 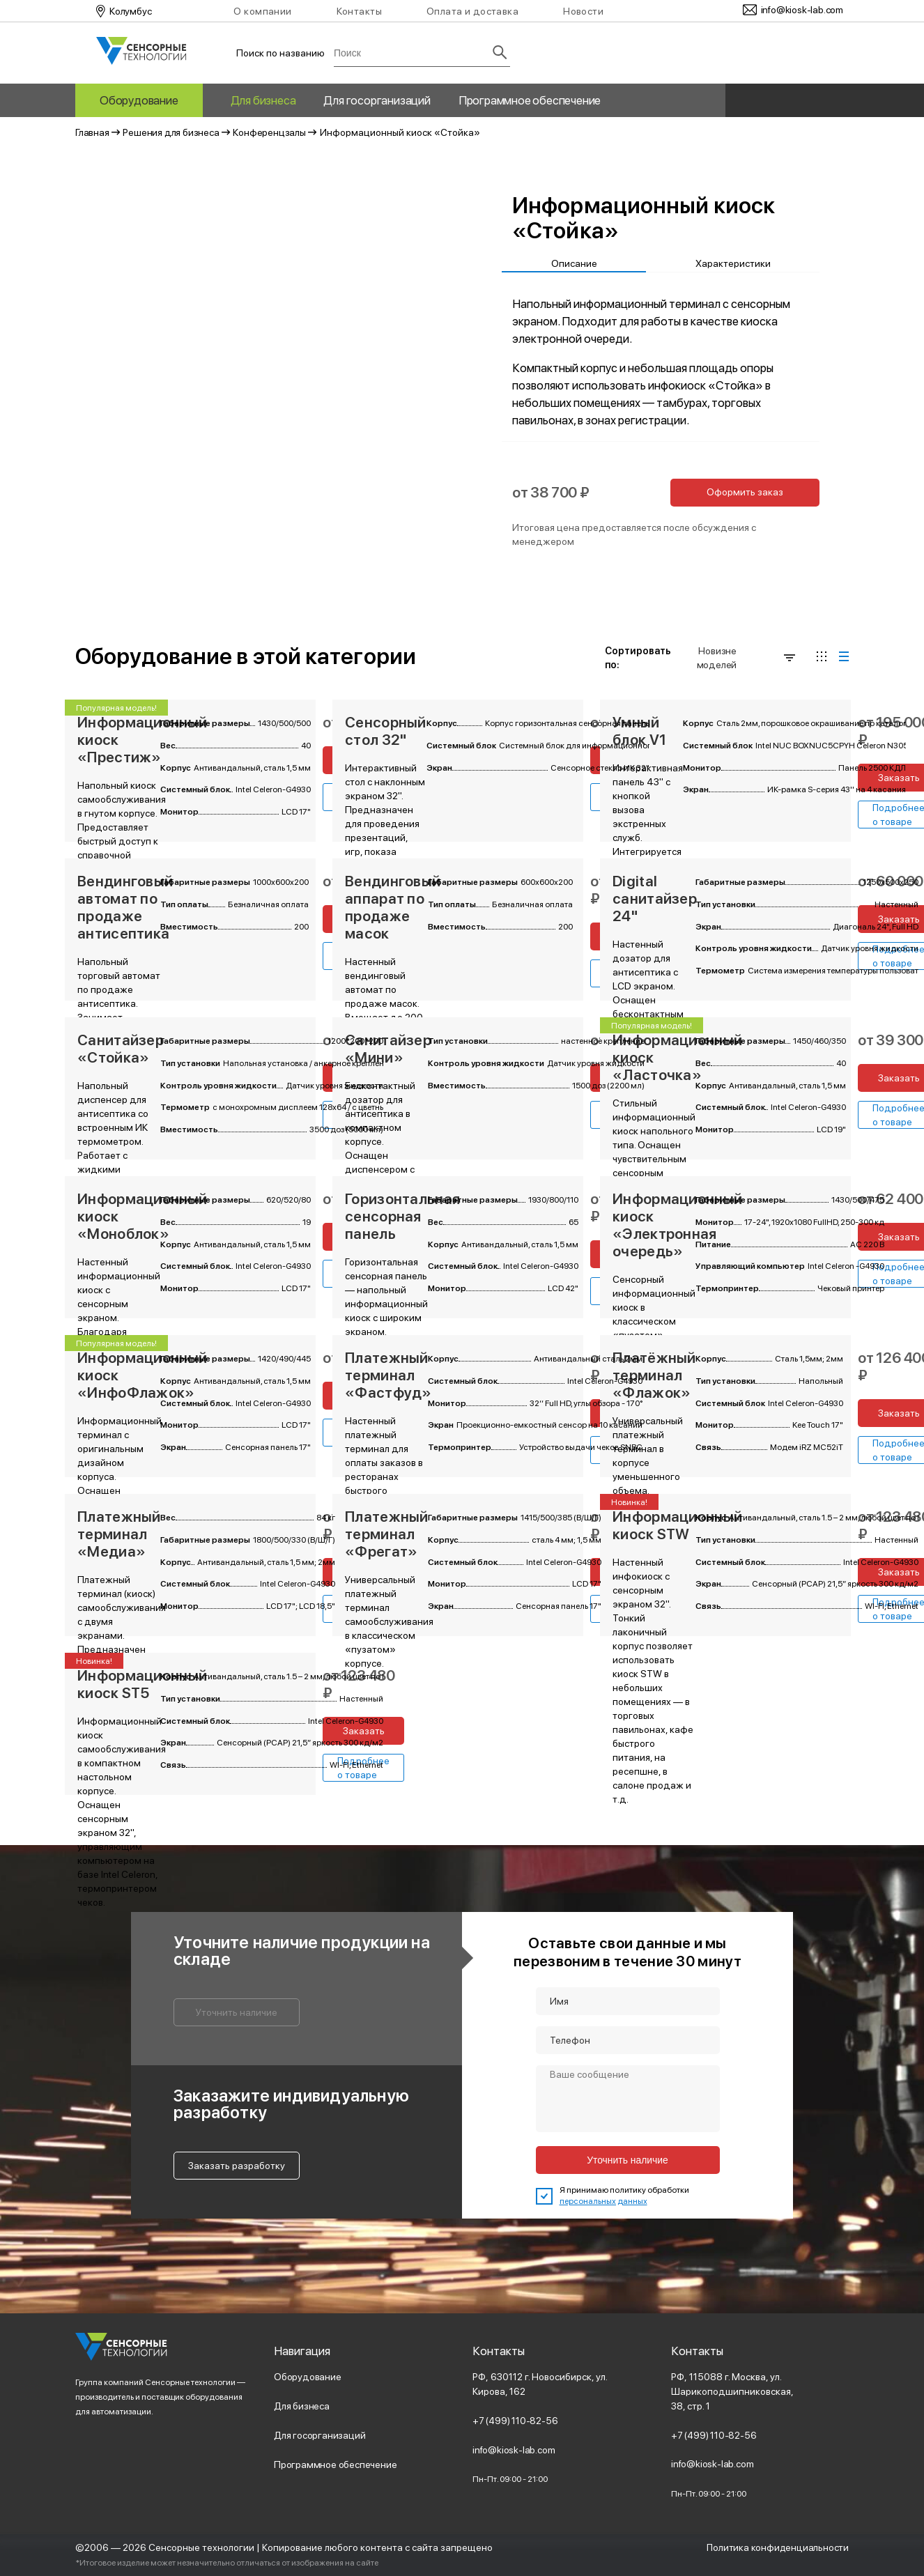 I want to click on Оплата и доставка, so click(x=472, y=11).